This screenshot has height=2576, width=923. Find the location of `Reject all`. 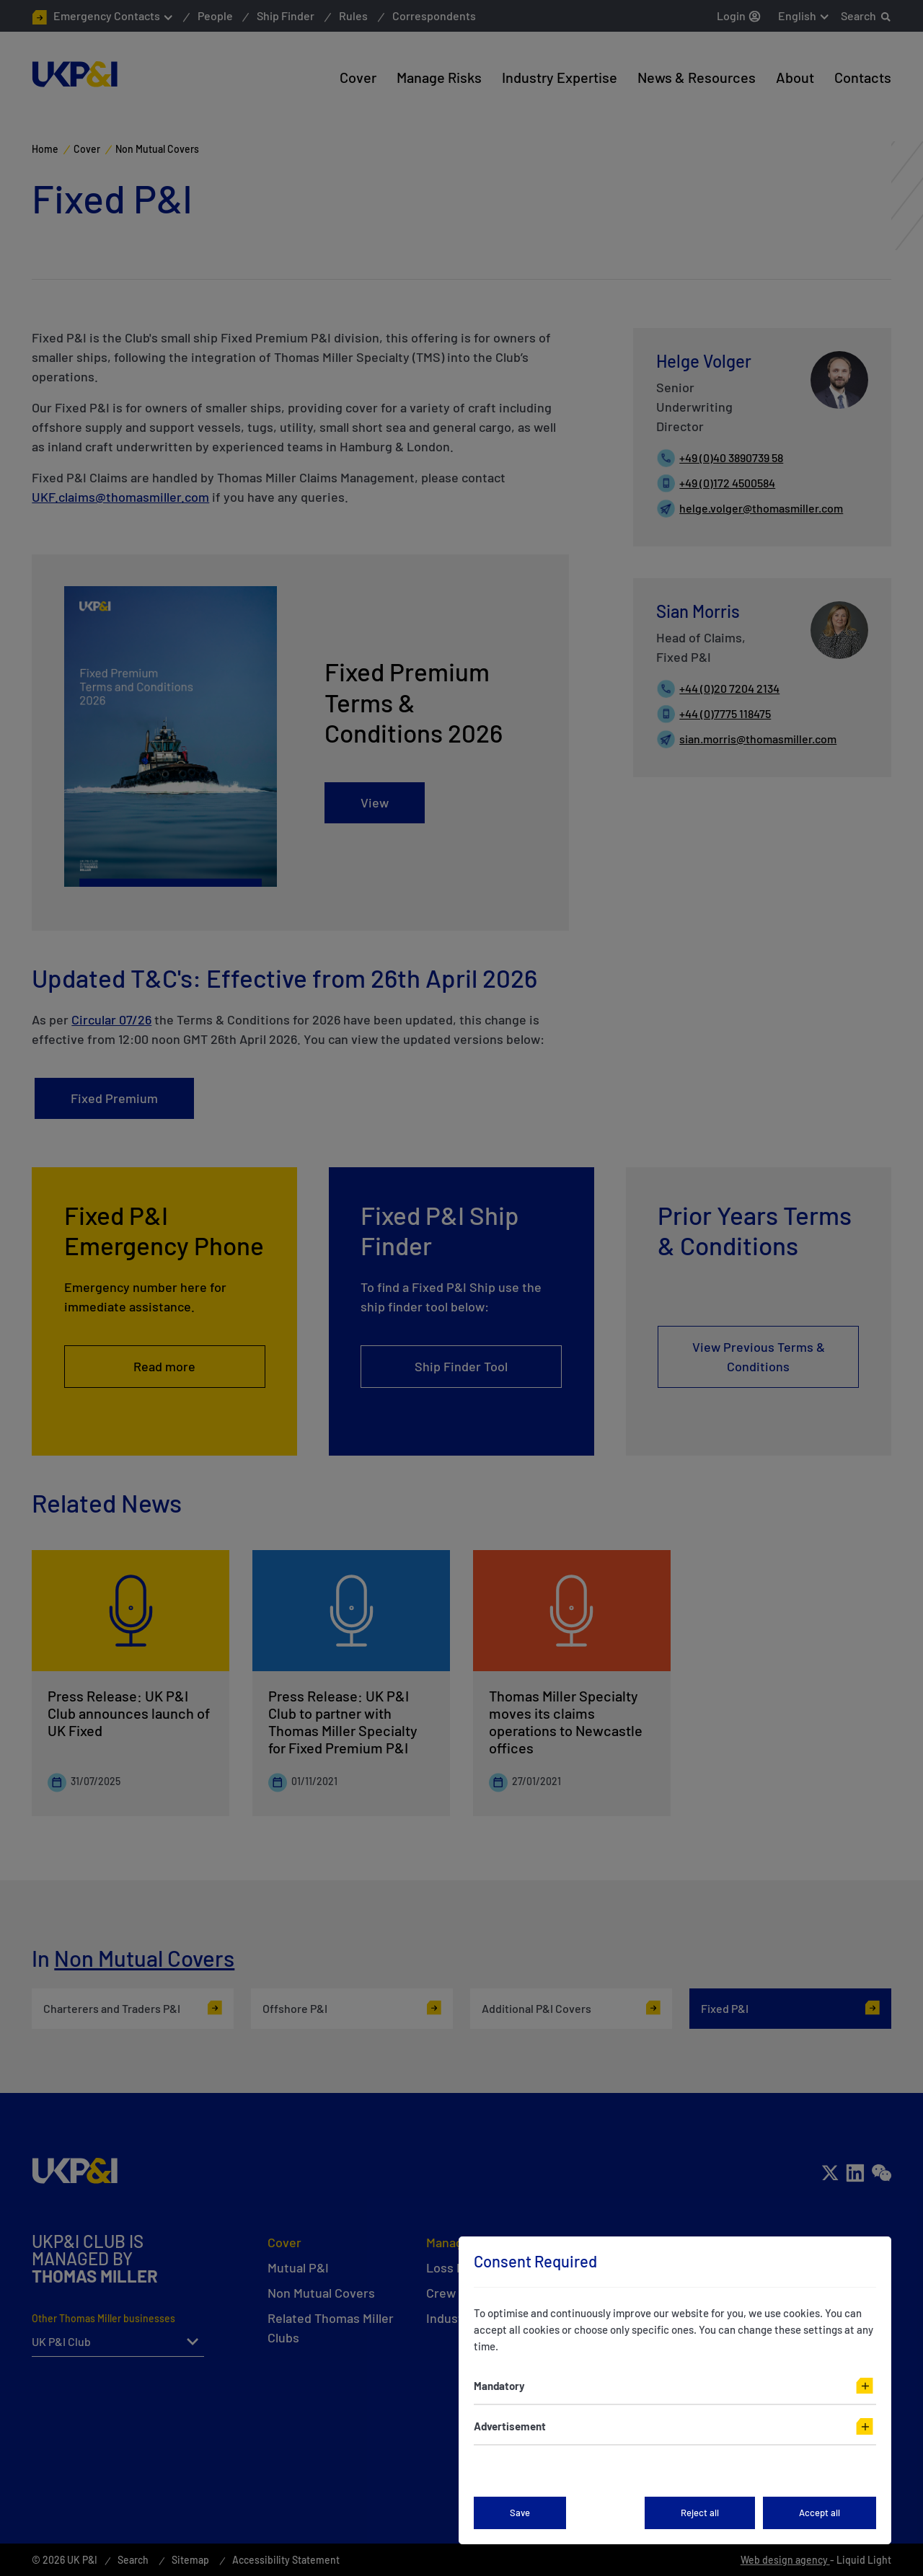

Reject all is located at coordinates (700, 2512).